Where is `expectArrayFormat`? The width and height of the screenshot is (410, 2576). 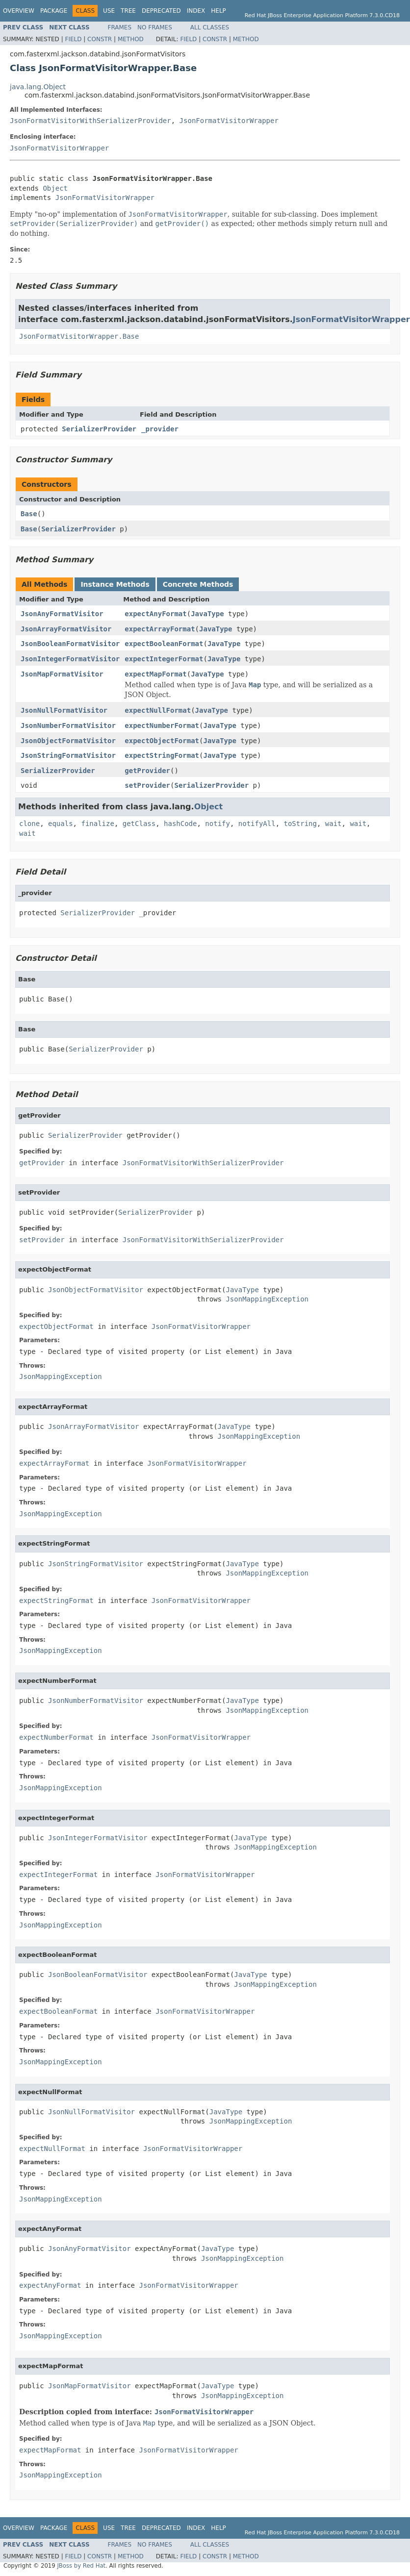 expectArrayFormat is located at coordinates (160, 629).